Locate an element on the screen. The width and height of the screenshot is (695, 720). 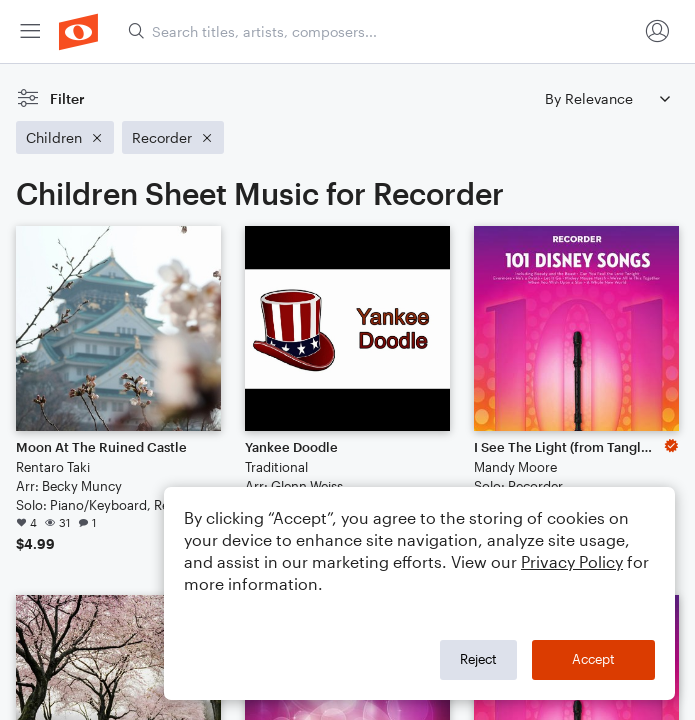
Reject is located at coordinates (478, 659).